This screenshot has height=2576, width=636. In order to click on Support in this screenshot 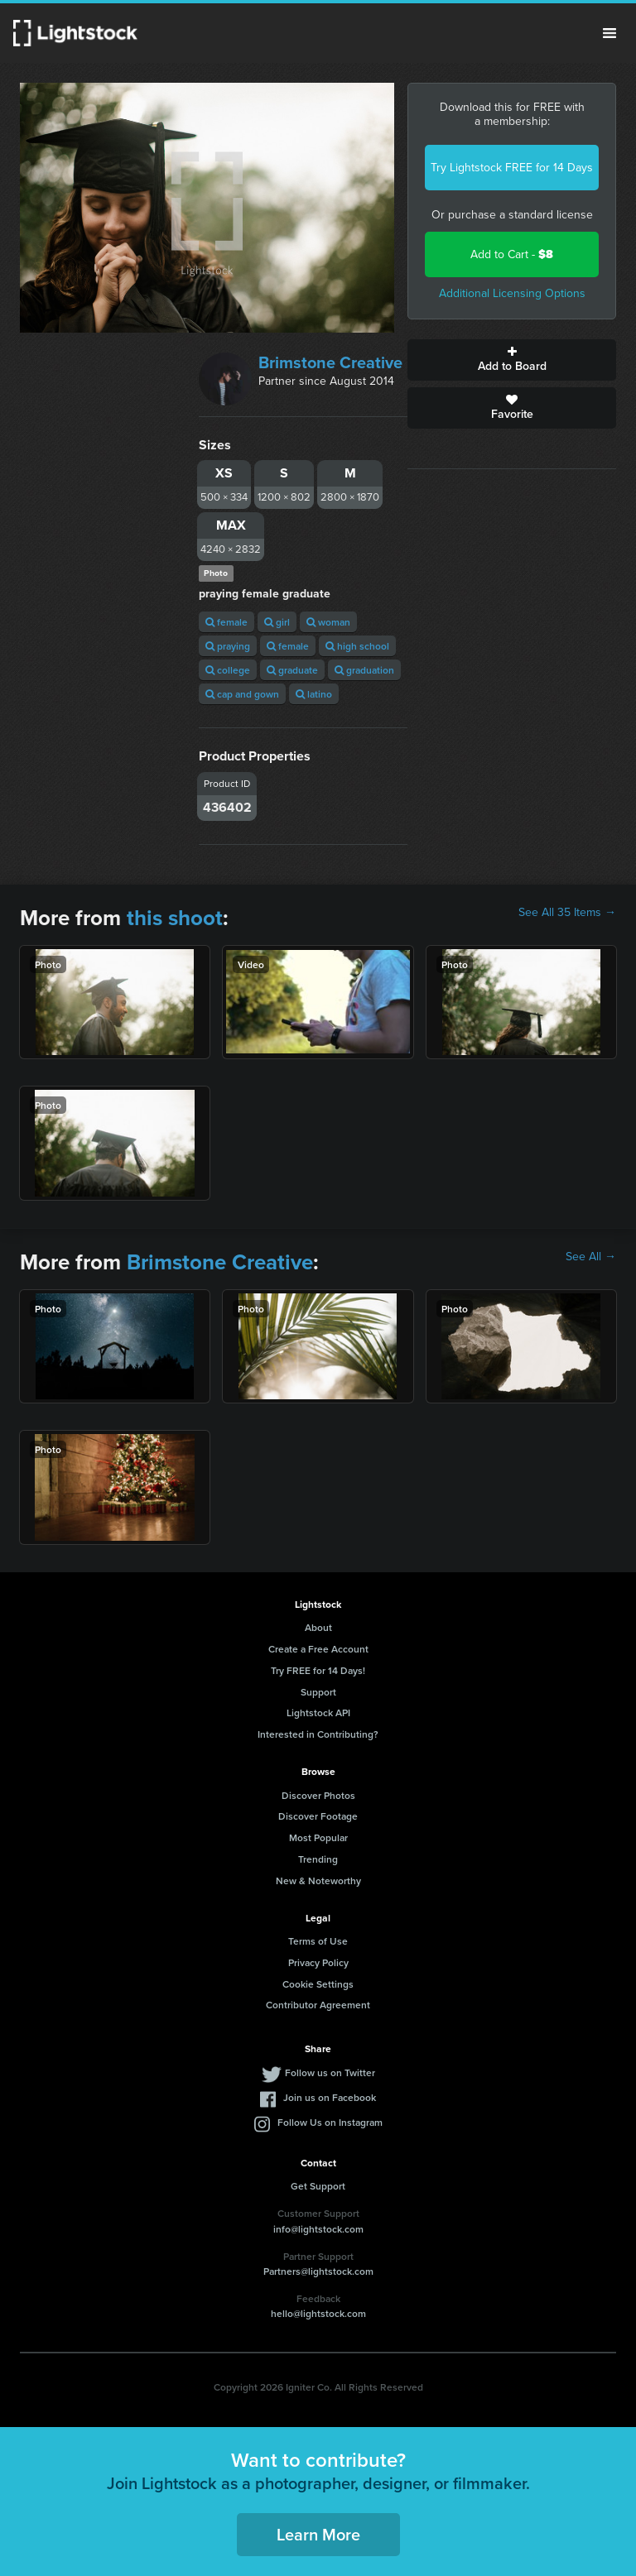, I will do `click(318, 1692)`.